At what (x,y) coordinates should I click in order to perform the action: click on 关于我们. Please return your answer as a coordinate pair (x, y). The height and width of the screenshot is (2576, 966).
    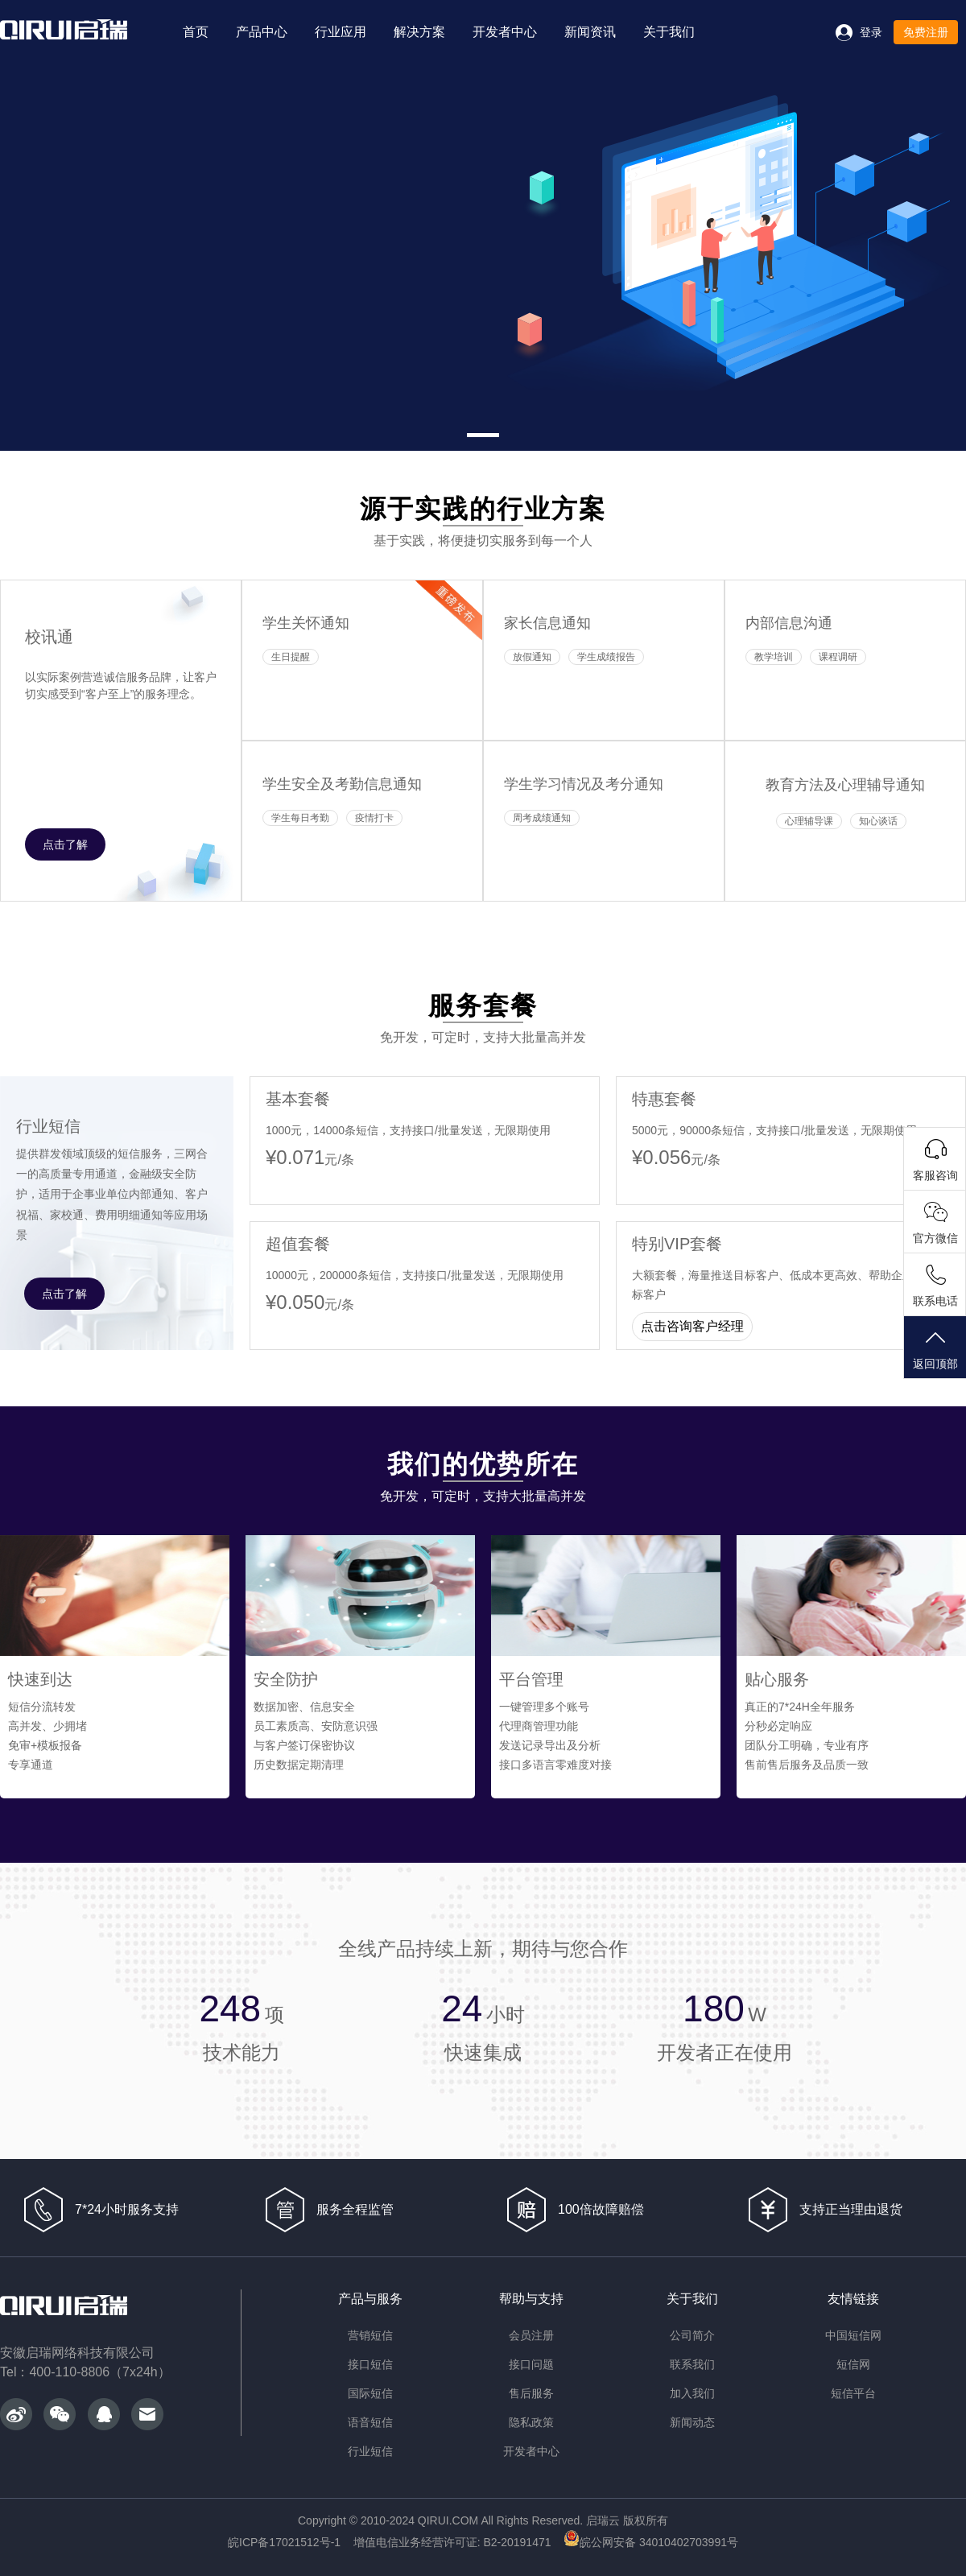
    Looking at the image, I should click on (669, 32).